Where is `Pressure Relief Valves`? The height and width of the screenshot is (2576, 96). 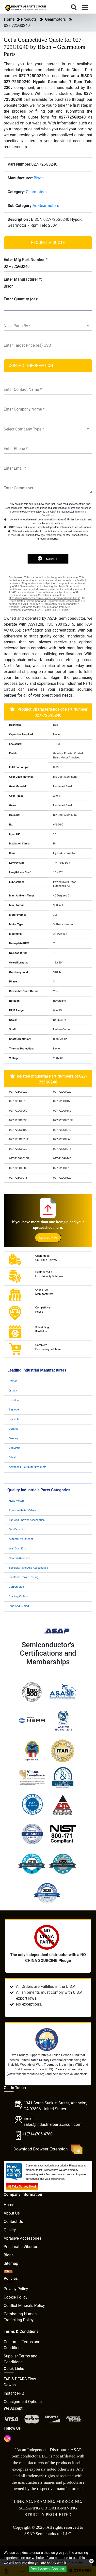 Pressure Relief Valves is located at coordinates (22, 1510).